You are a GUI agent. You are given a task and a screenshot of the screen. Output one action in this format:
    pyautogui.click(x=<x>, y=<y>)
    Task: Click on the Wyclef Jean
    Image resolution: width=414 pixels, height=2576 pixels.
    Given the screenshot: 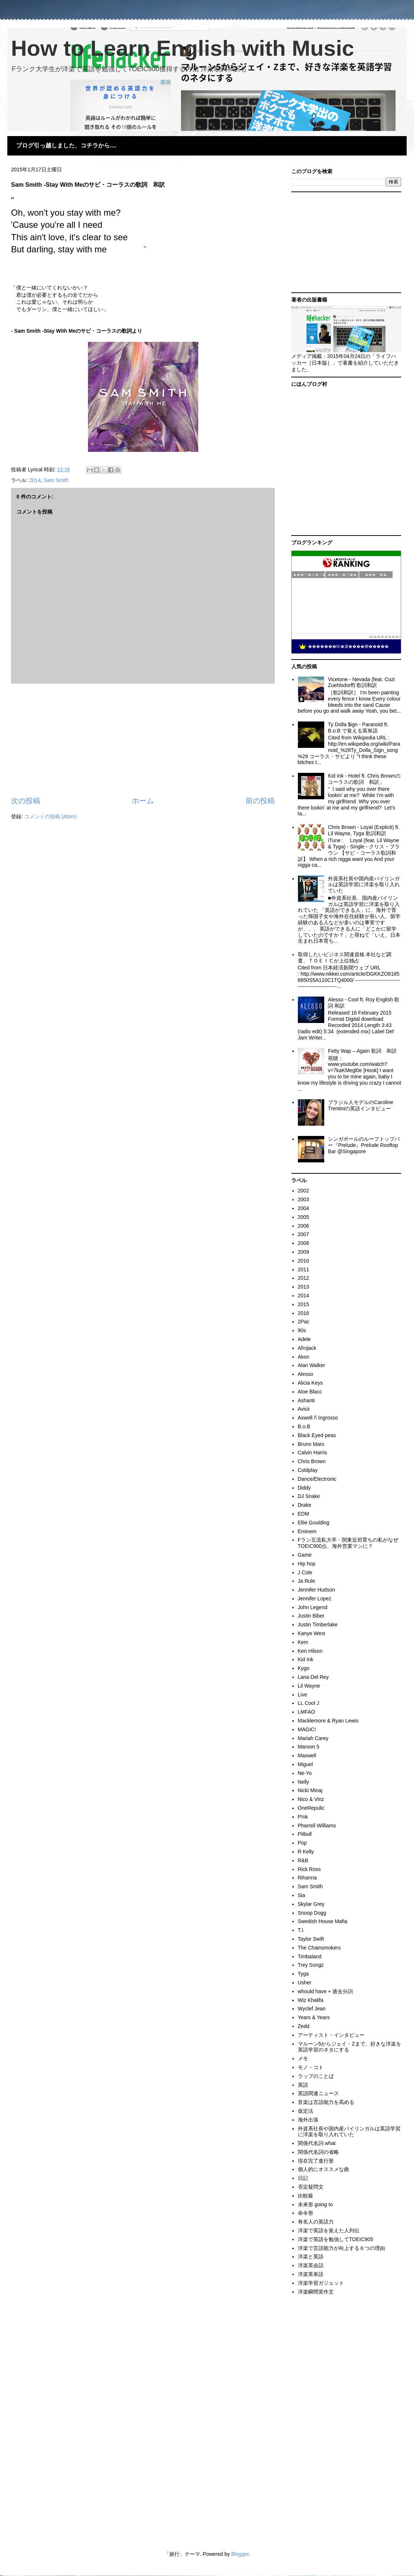 What is the action you would take?
    pyautogui.click(x=312, y=2009)
    